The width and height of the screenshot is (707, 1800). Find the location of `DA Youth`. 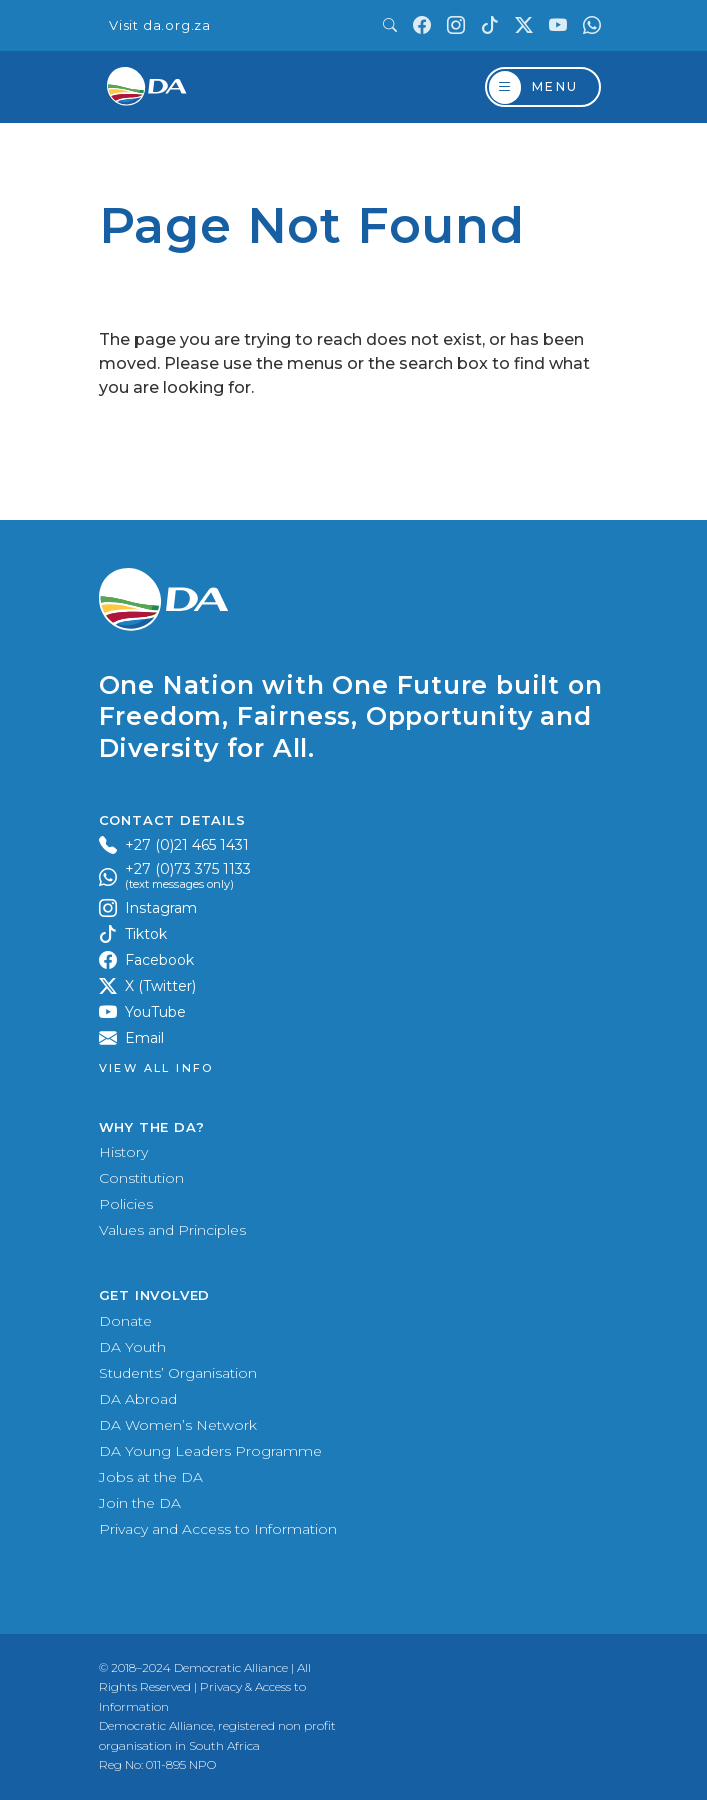

DA Youth is located at coordinates (132, 1347).